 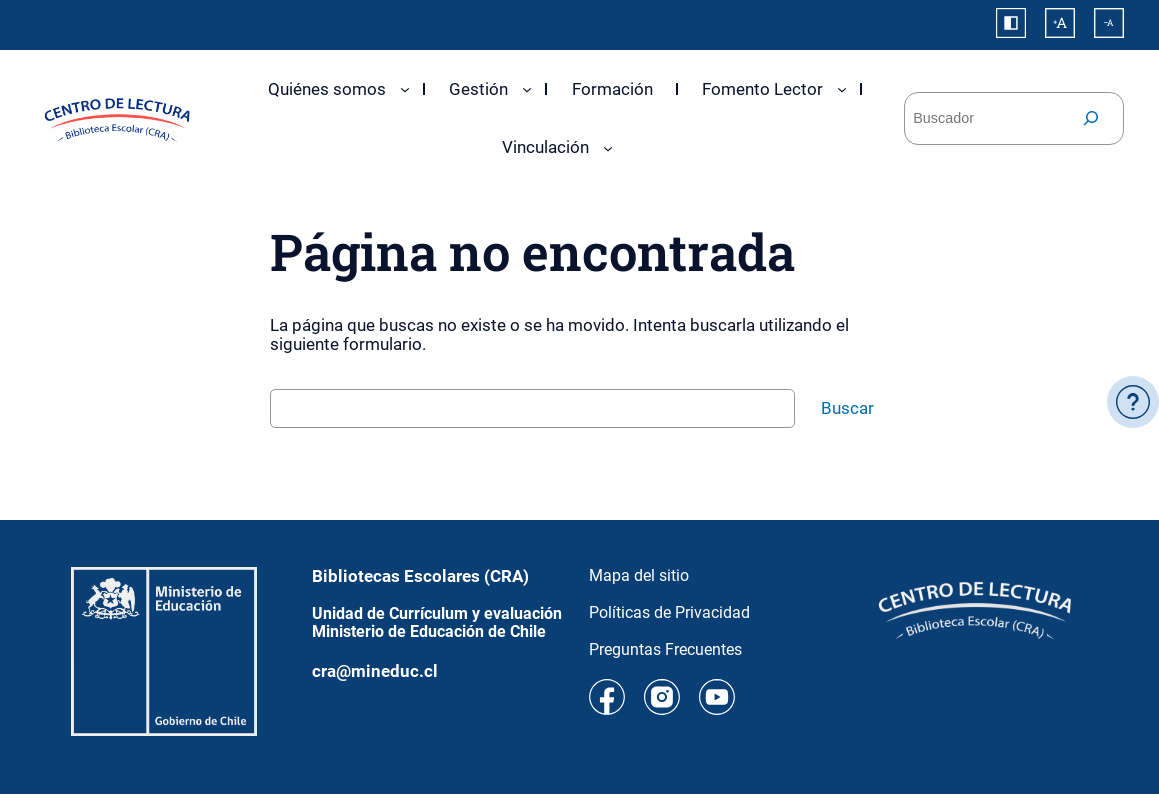 I want to click on [Submenú de Gestión], so click(x=527, y=89).